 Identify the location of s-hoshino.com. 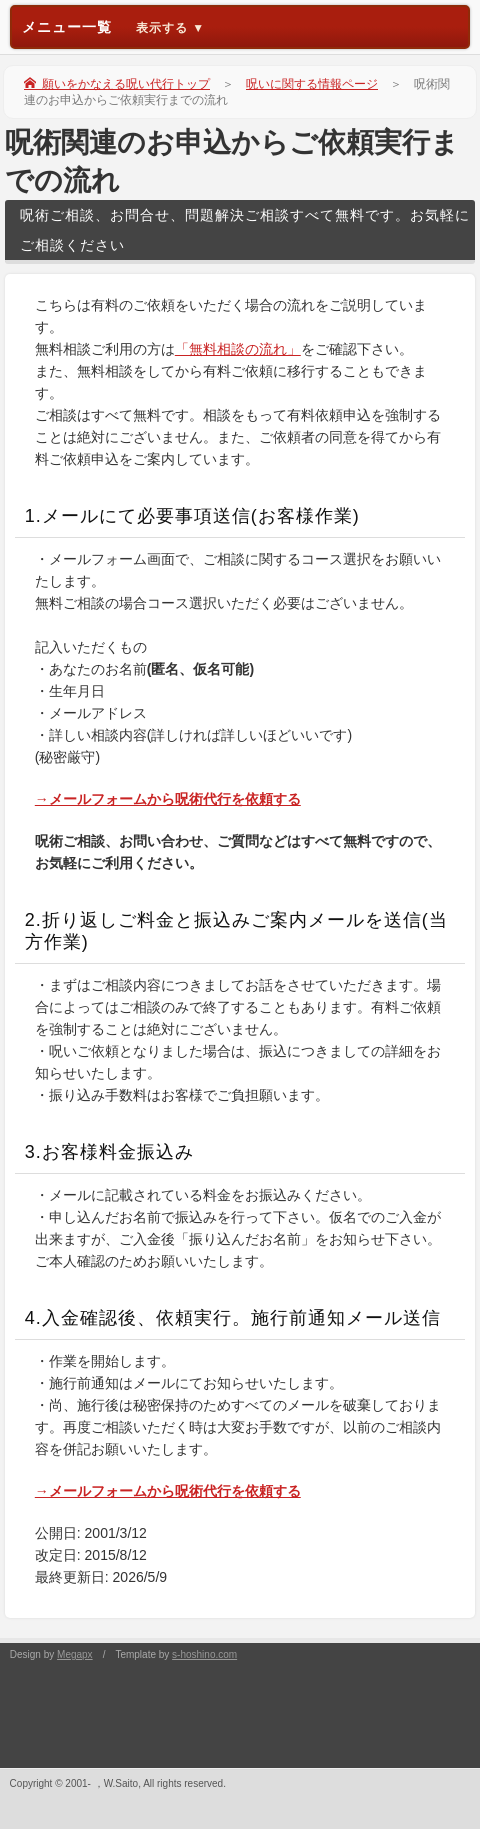
(204, 1654).